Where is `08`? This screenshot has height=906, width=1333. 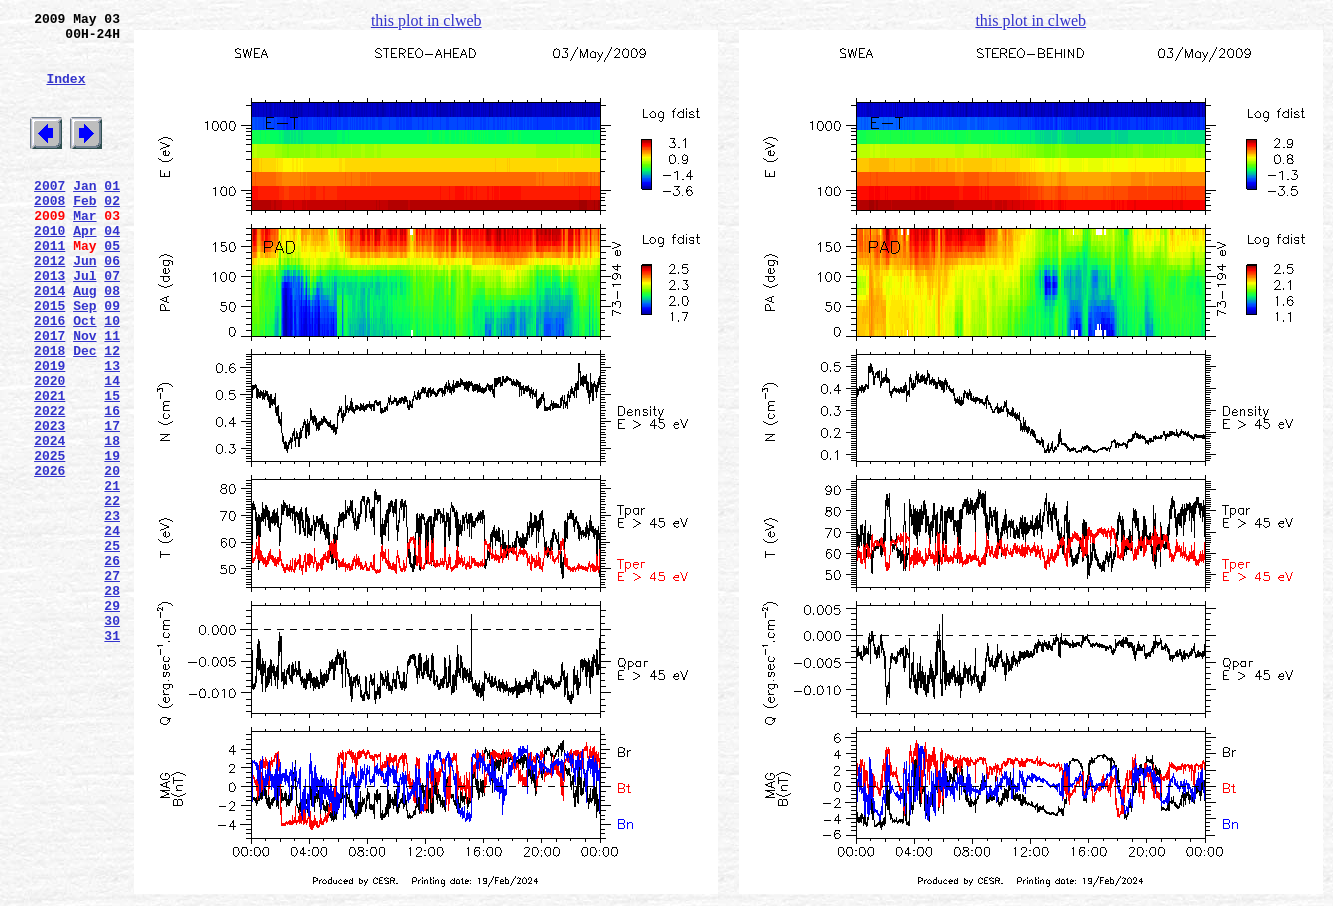
08 is located at coordinates (112, 341).